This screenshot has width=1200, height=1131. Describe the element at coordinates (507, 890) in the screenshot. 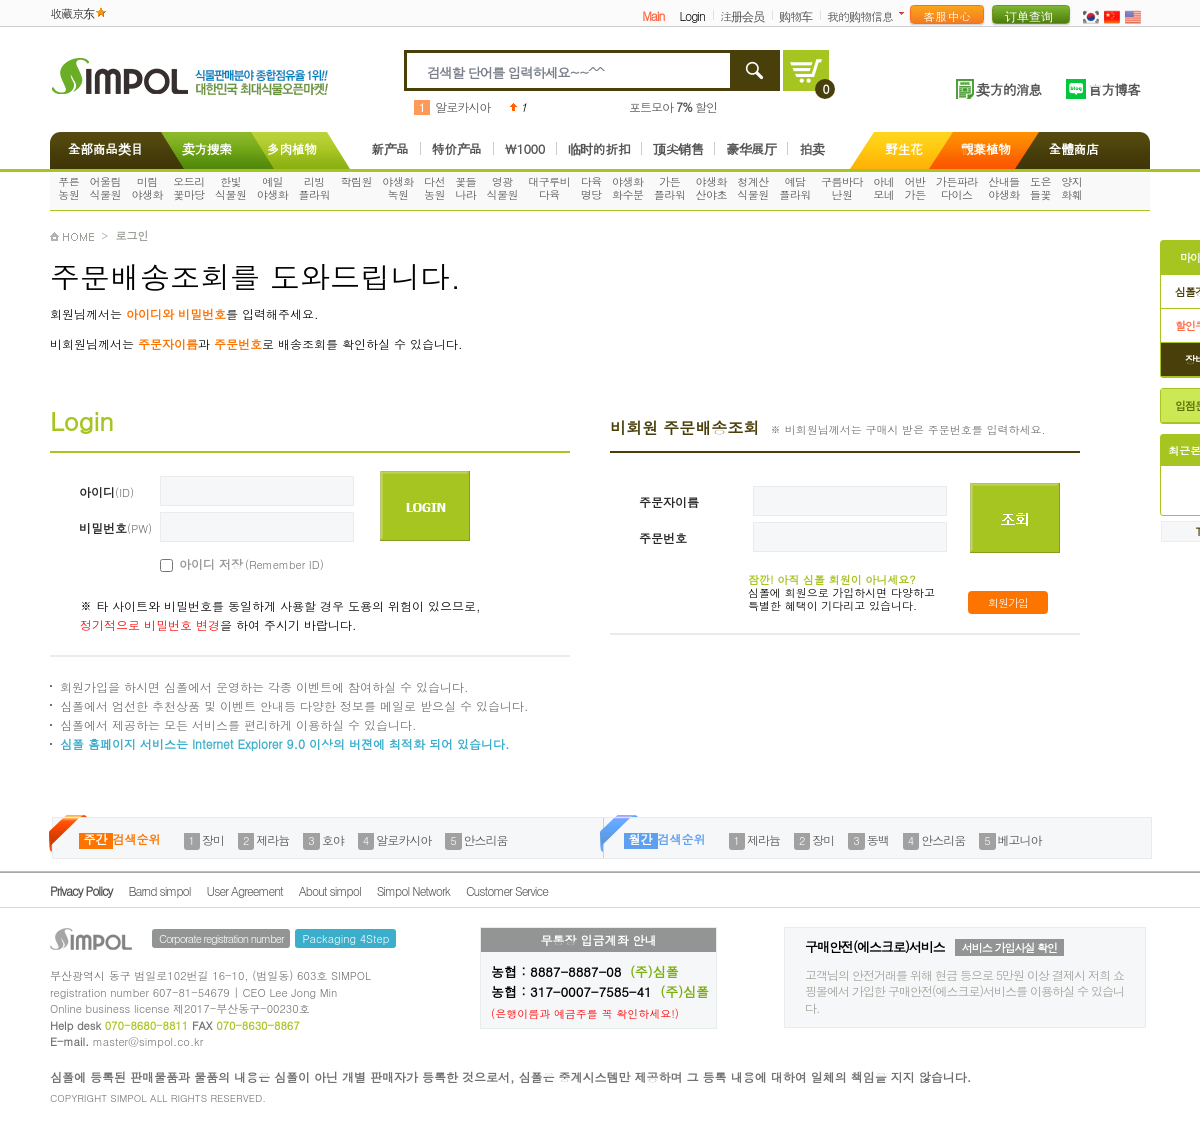

I see `Customer Service` at that location.